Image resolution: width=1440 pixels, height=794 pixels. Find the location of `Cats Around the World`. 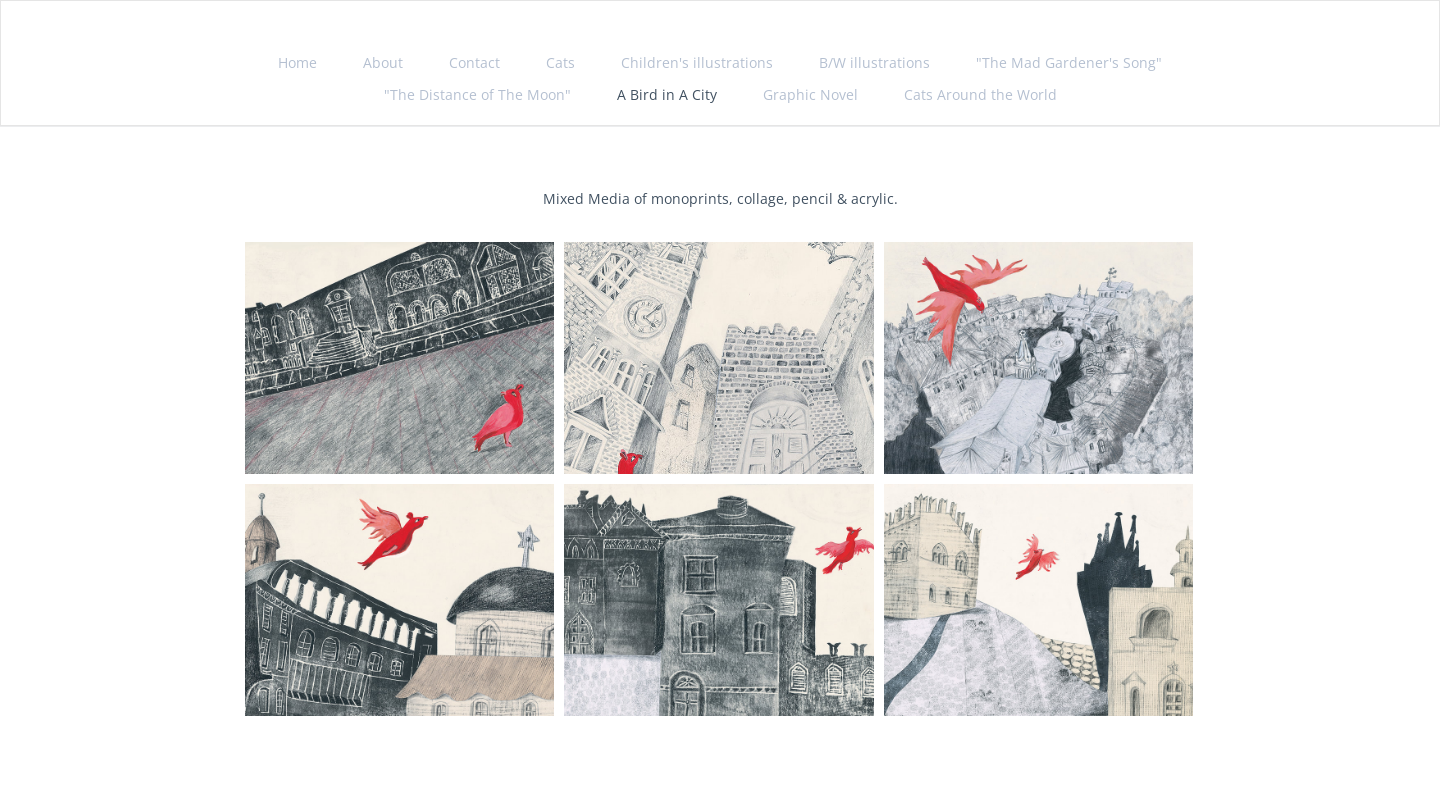

Cats Around the World is located at coordinates (980, 94).